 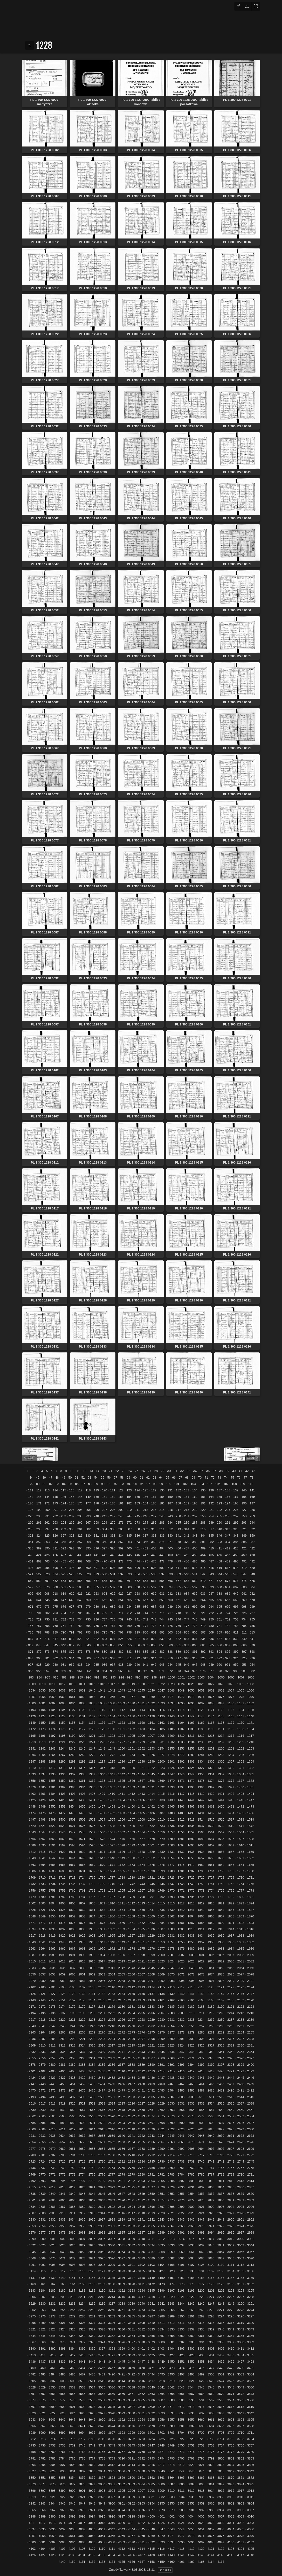 What do you see at coordinates (131, 1819) in the screenshot?
I see `1507` at bounding box center [131, 1819].